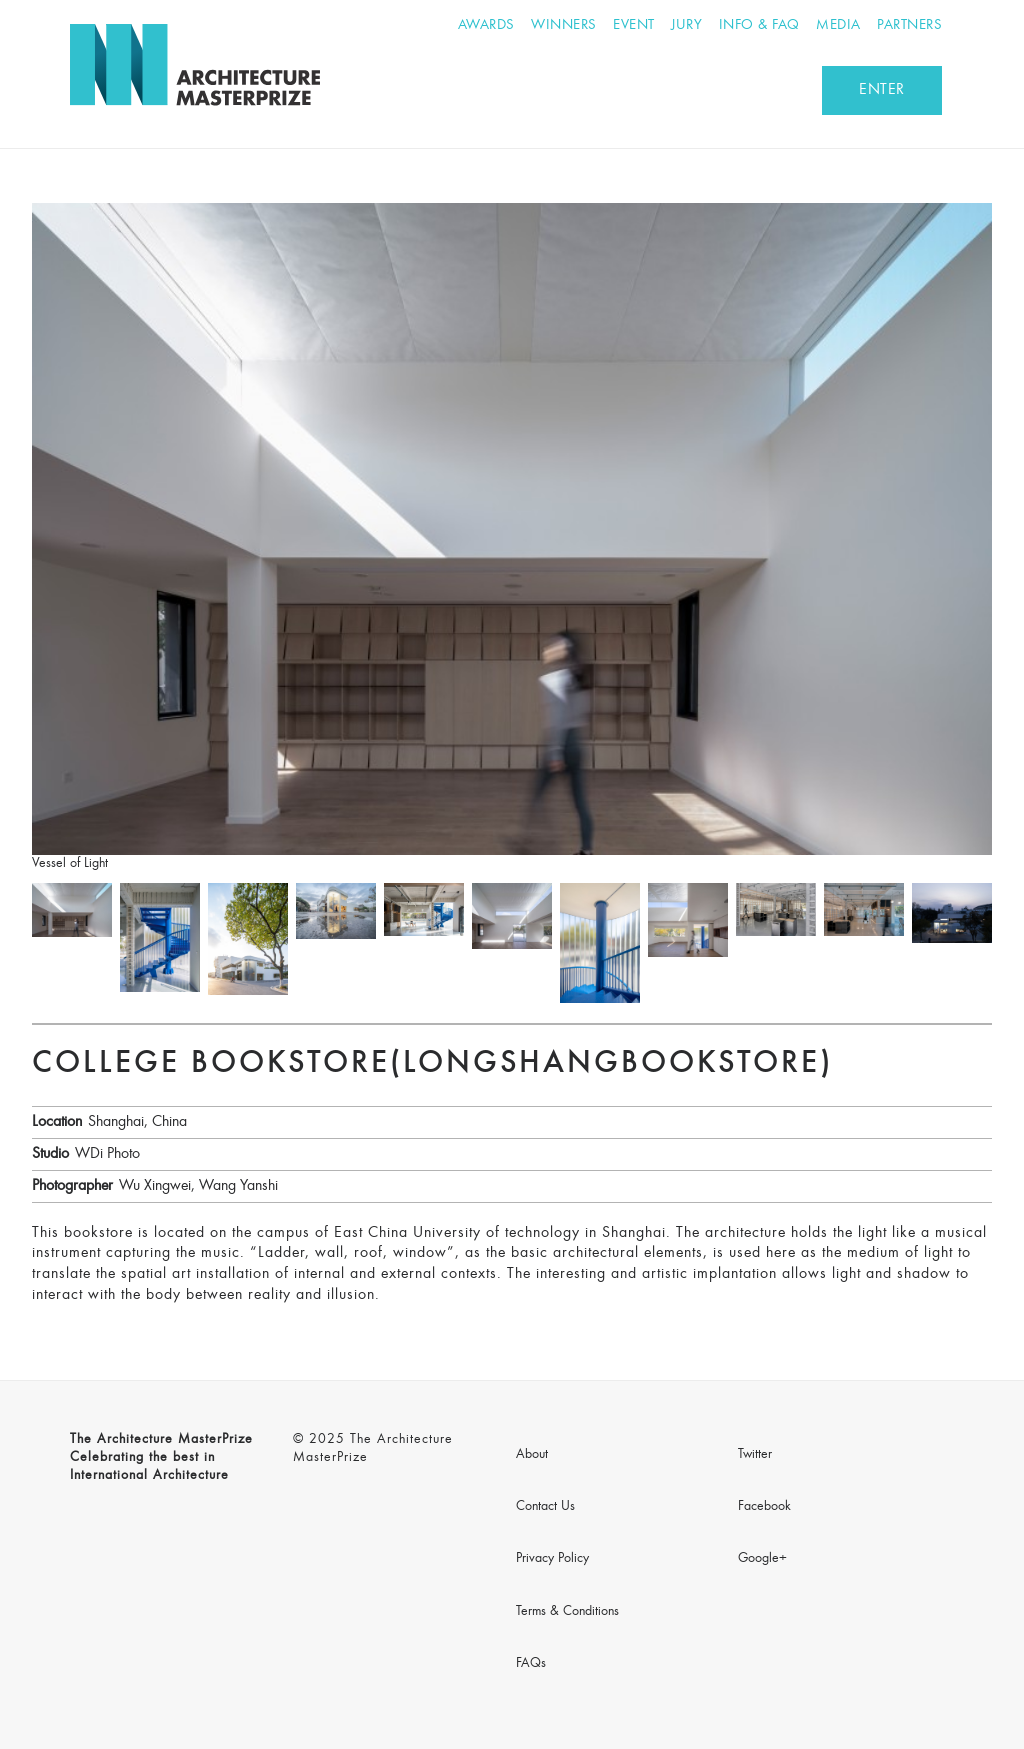  Describe the element at coordinates (762, 1559) in the screenshot. I see `Google+` at that location.